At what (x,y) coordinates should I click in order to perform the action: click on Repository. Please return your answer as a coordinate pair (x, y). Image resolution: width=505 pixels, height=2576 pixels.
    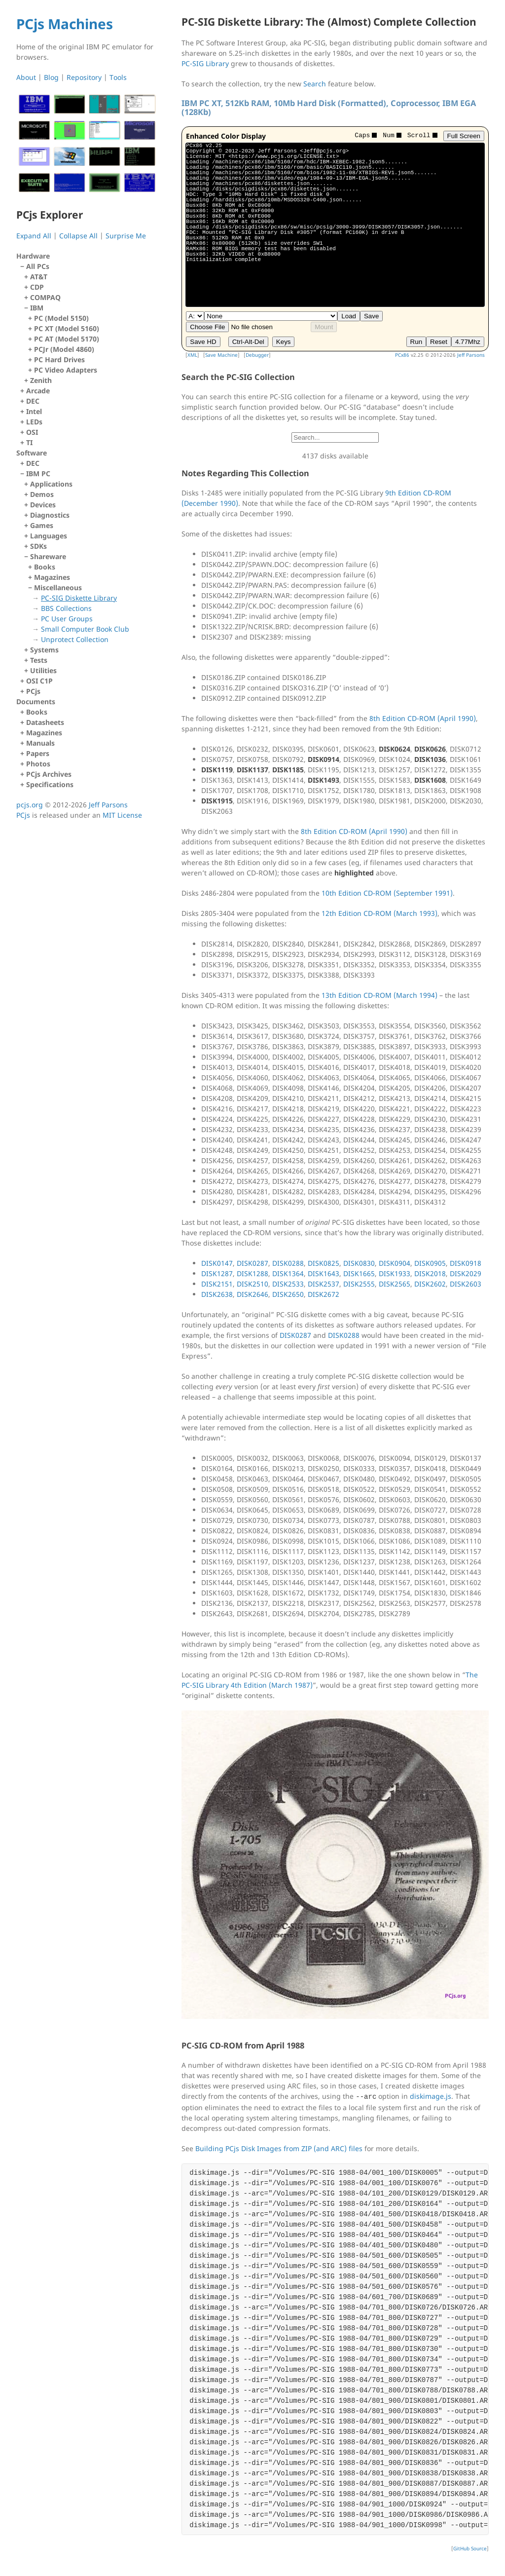
    Looking at the image, I should click on (84, 77).